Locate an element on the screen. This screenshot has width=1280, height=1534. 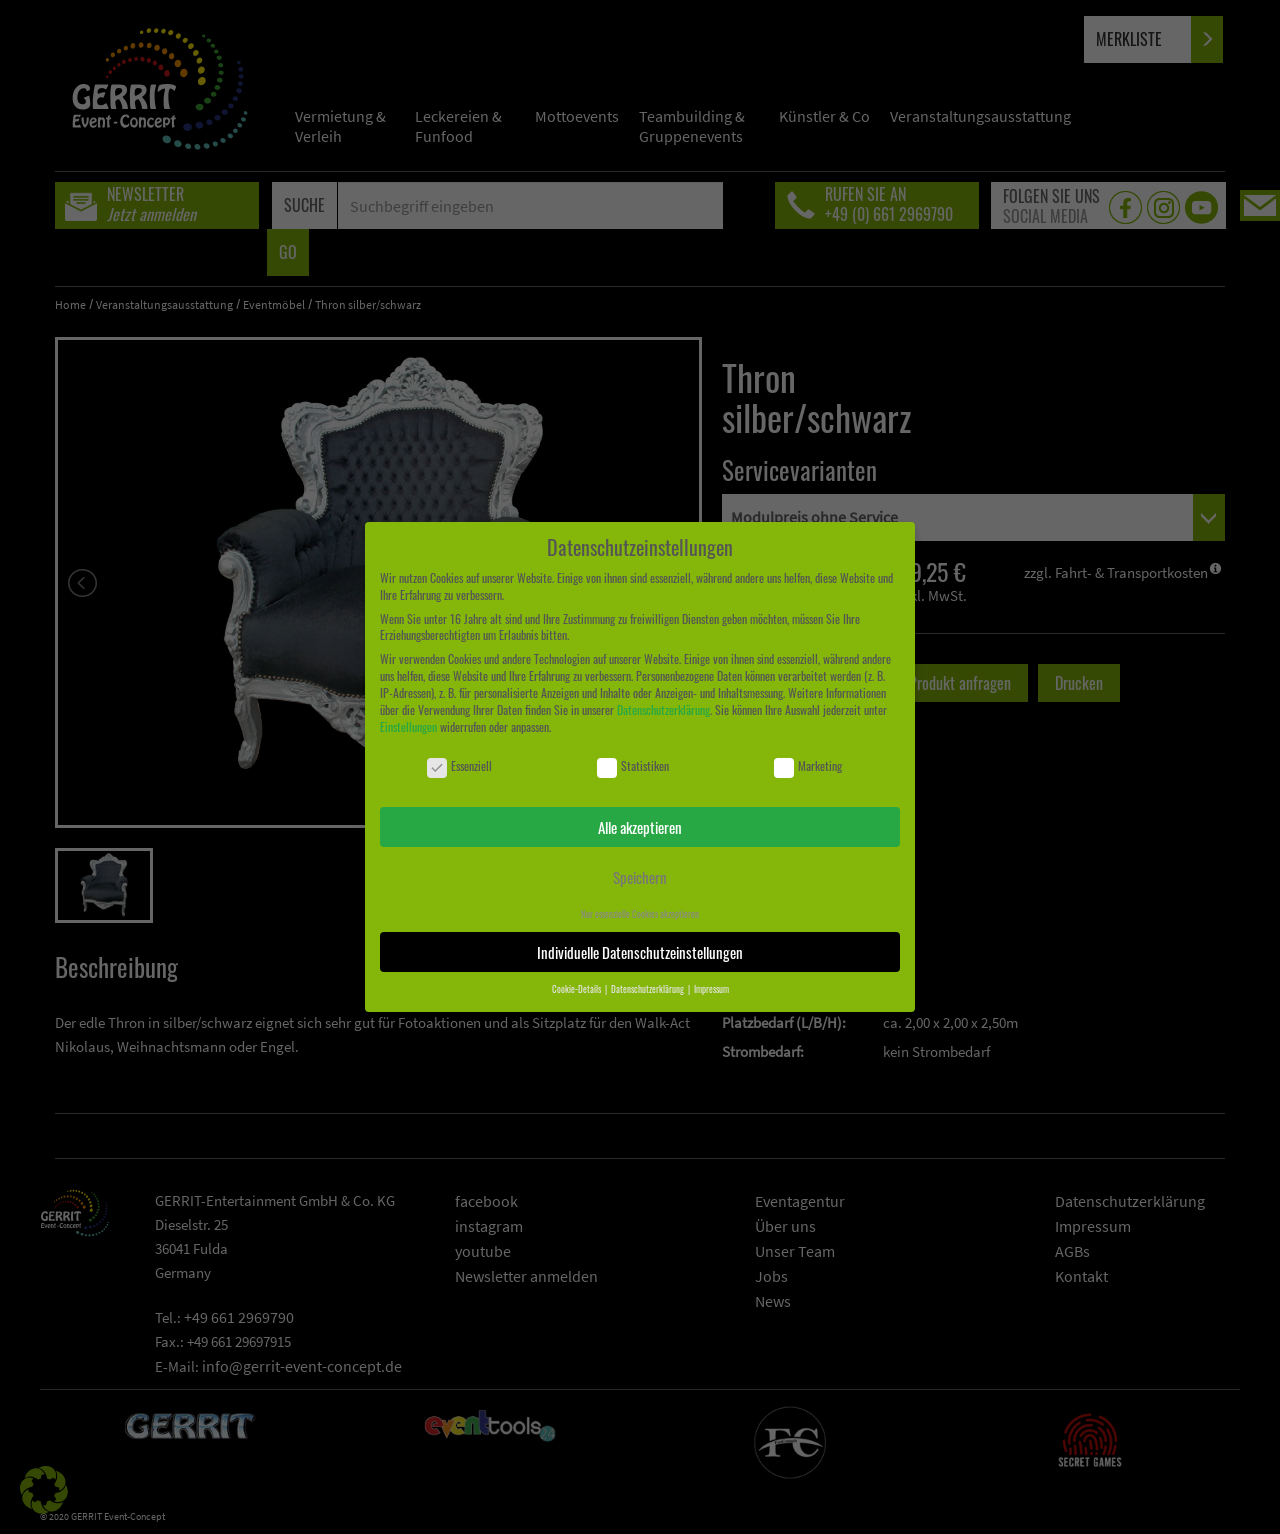
Alle akzeptieren [button] is located at coordinates (640, 827).